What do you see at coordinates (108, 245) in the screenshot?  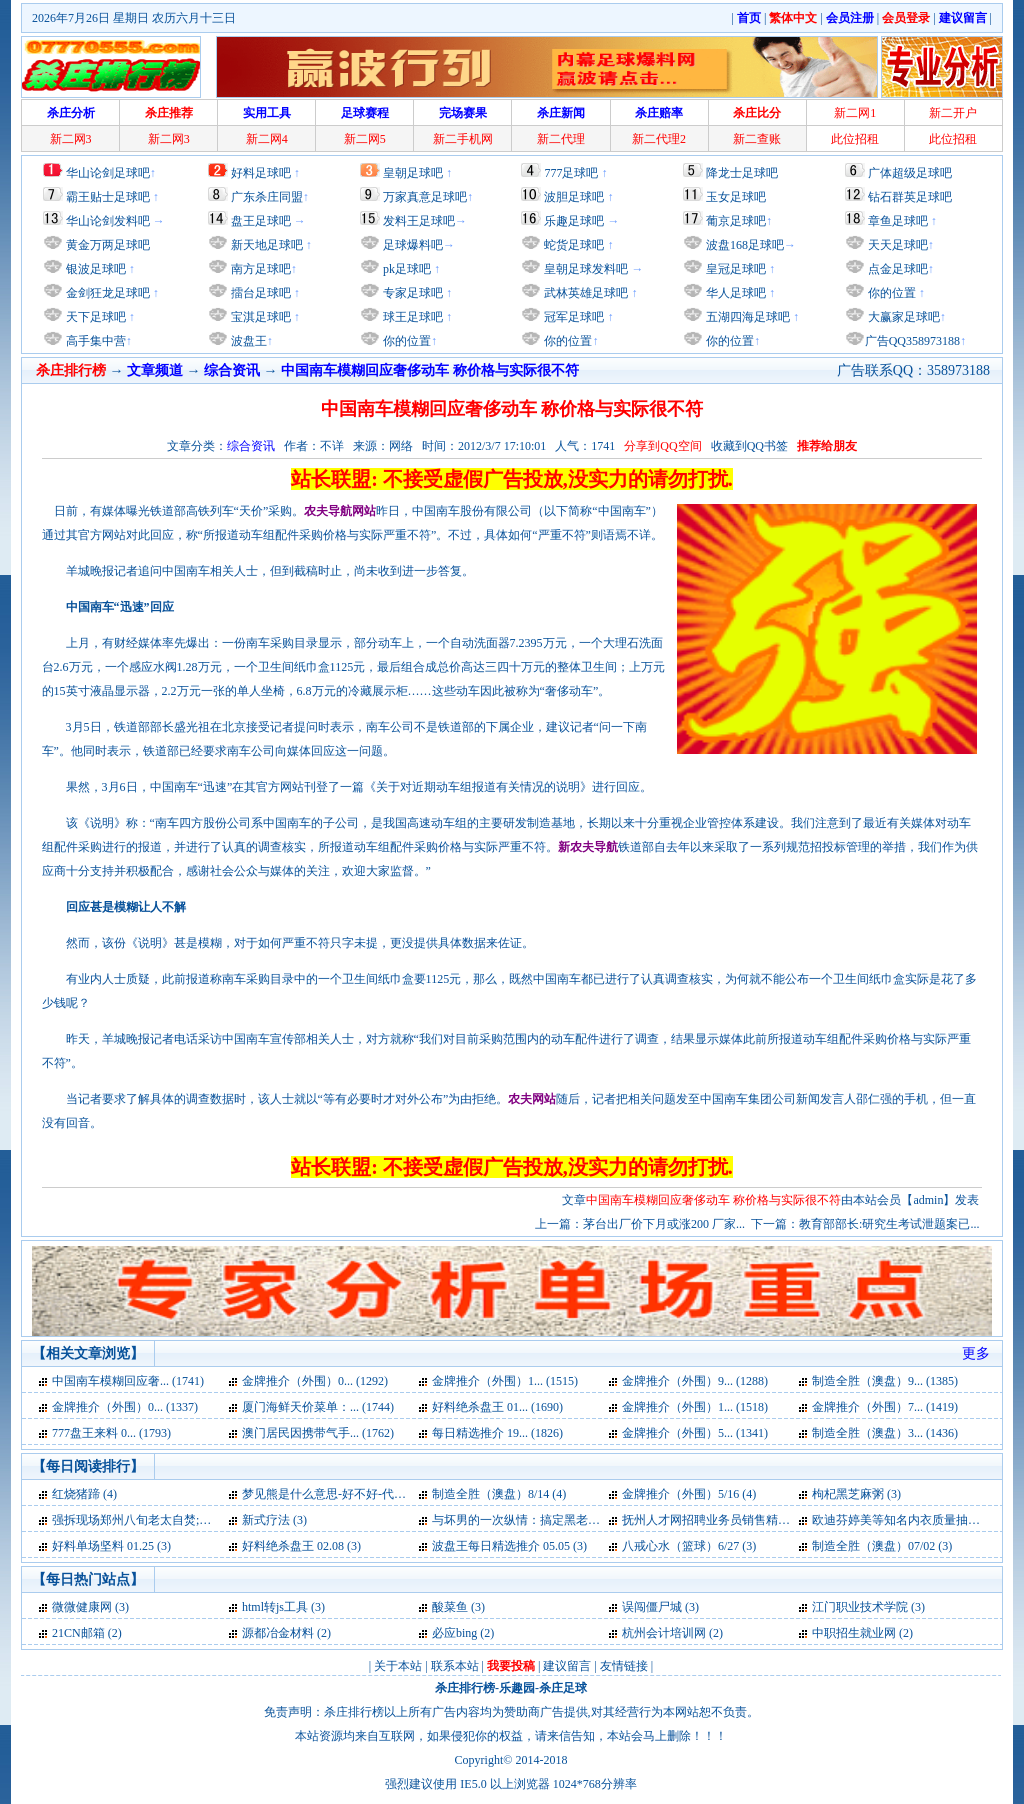 I see `黄金万两足球吧` at bounding box center [108, 245].